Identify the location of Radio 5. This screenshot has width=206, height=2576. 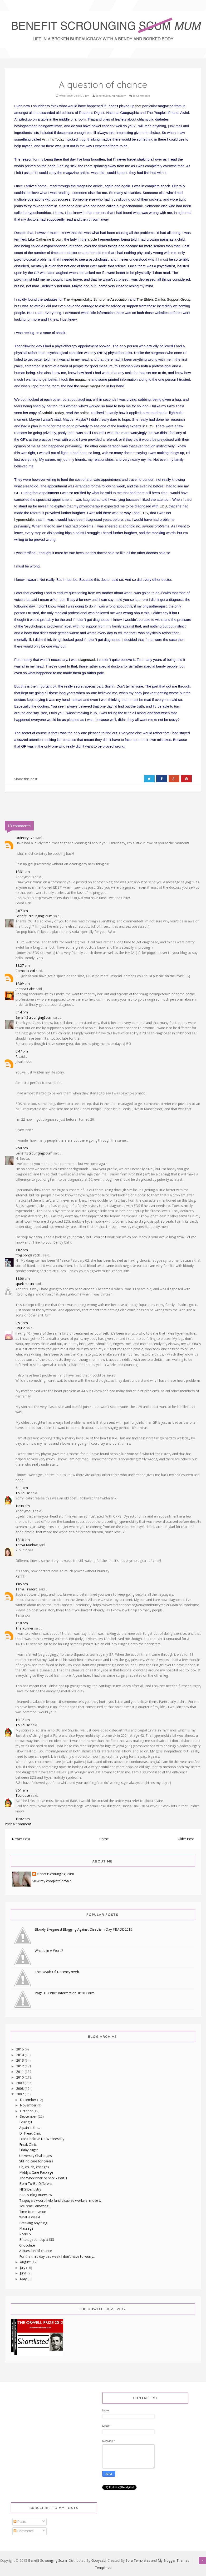
(25, 2234).